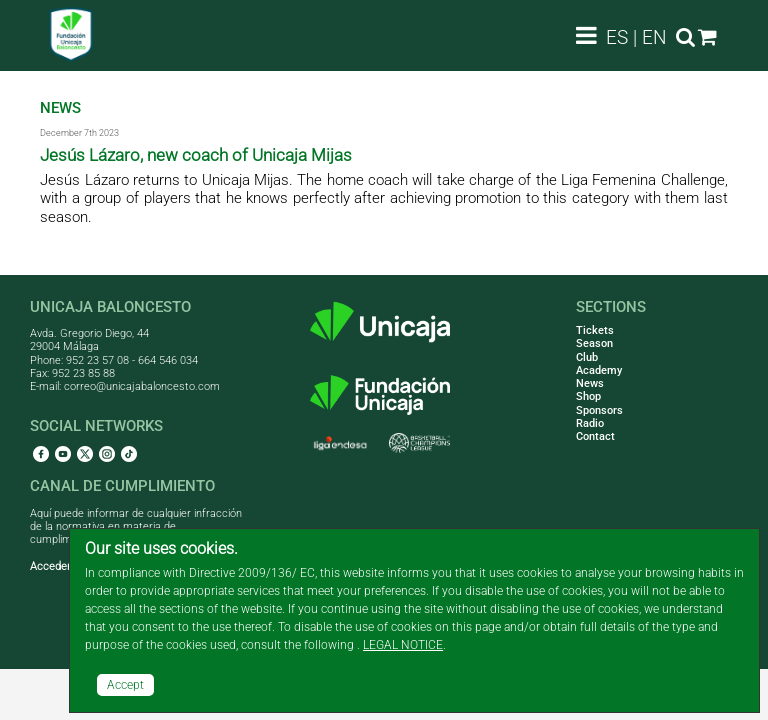 The height and width of the screenshot is (720, 768). Describe the element at coordinates (617, 37) in the screenshot. I see `ES` at that location.